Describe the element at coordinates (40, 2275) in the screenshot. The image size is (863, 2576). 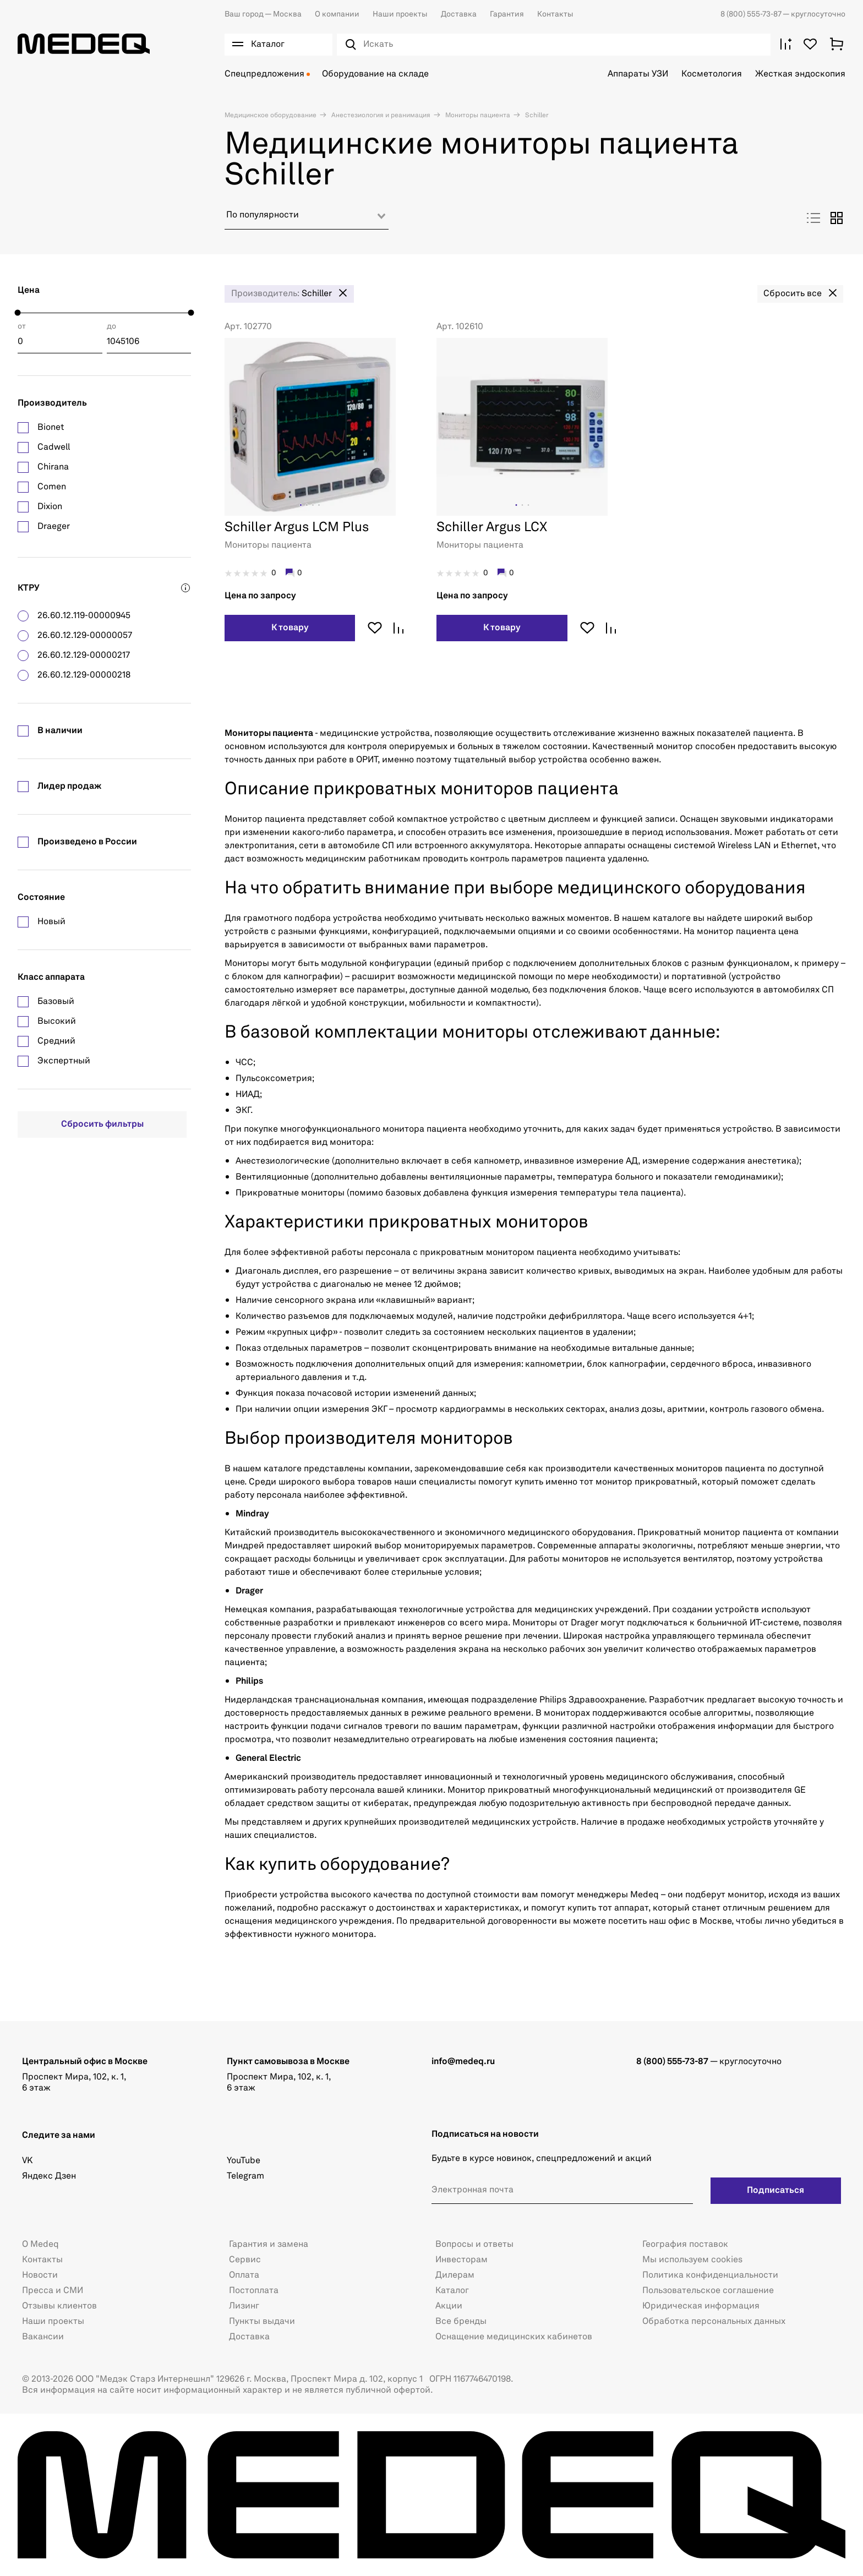
I see `Новости` at that location.